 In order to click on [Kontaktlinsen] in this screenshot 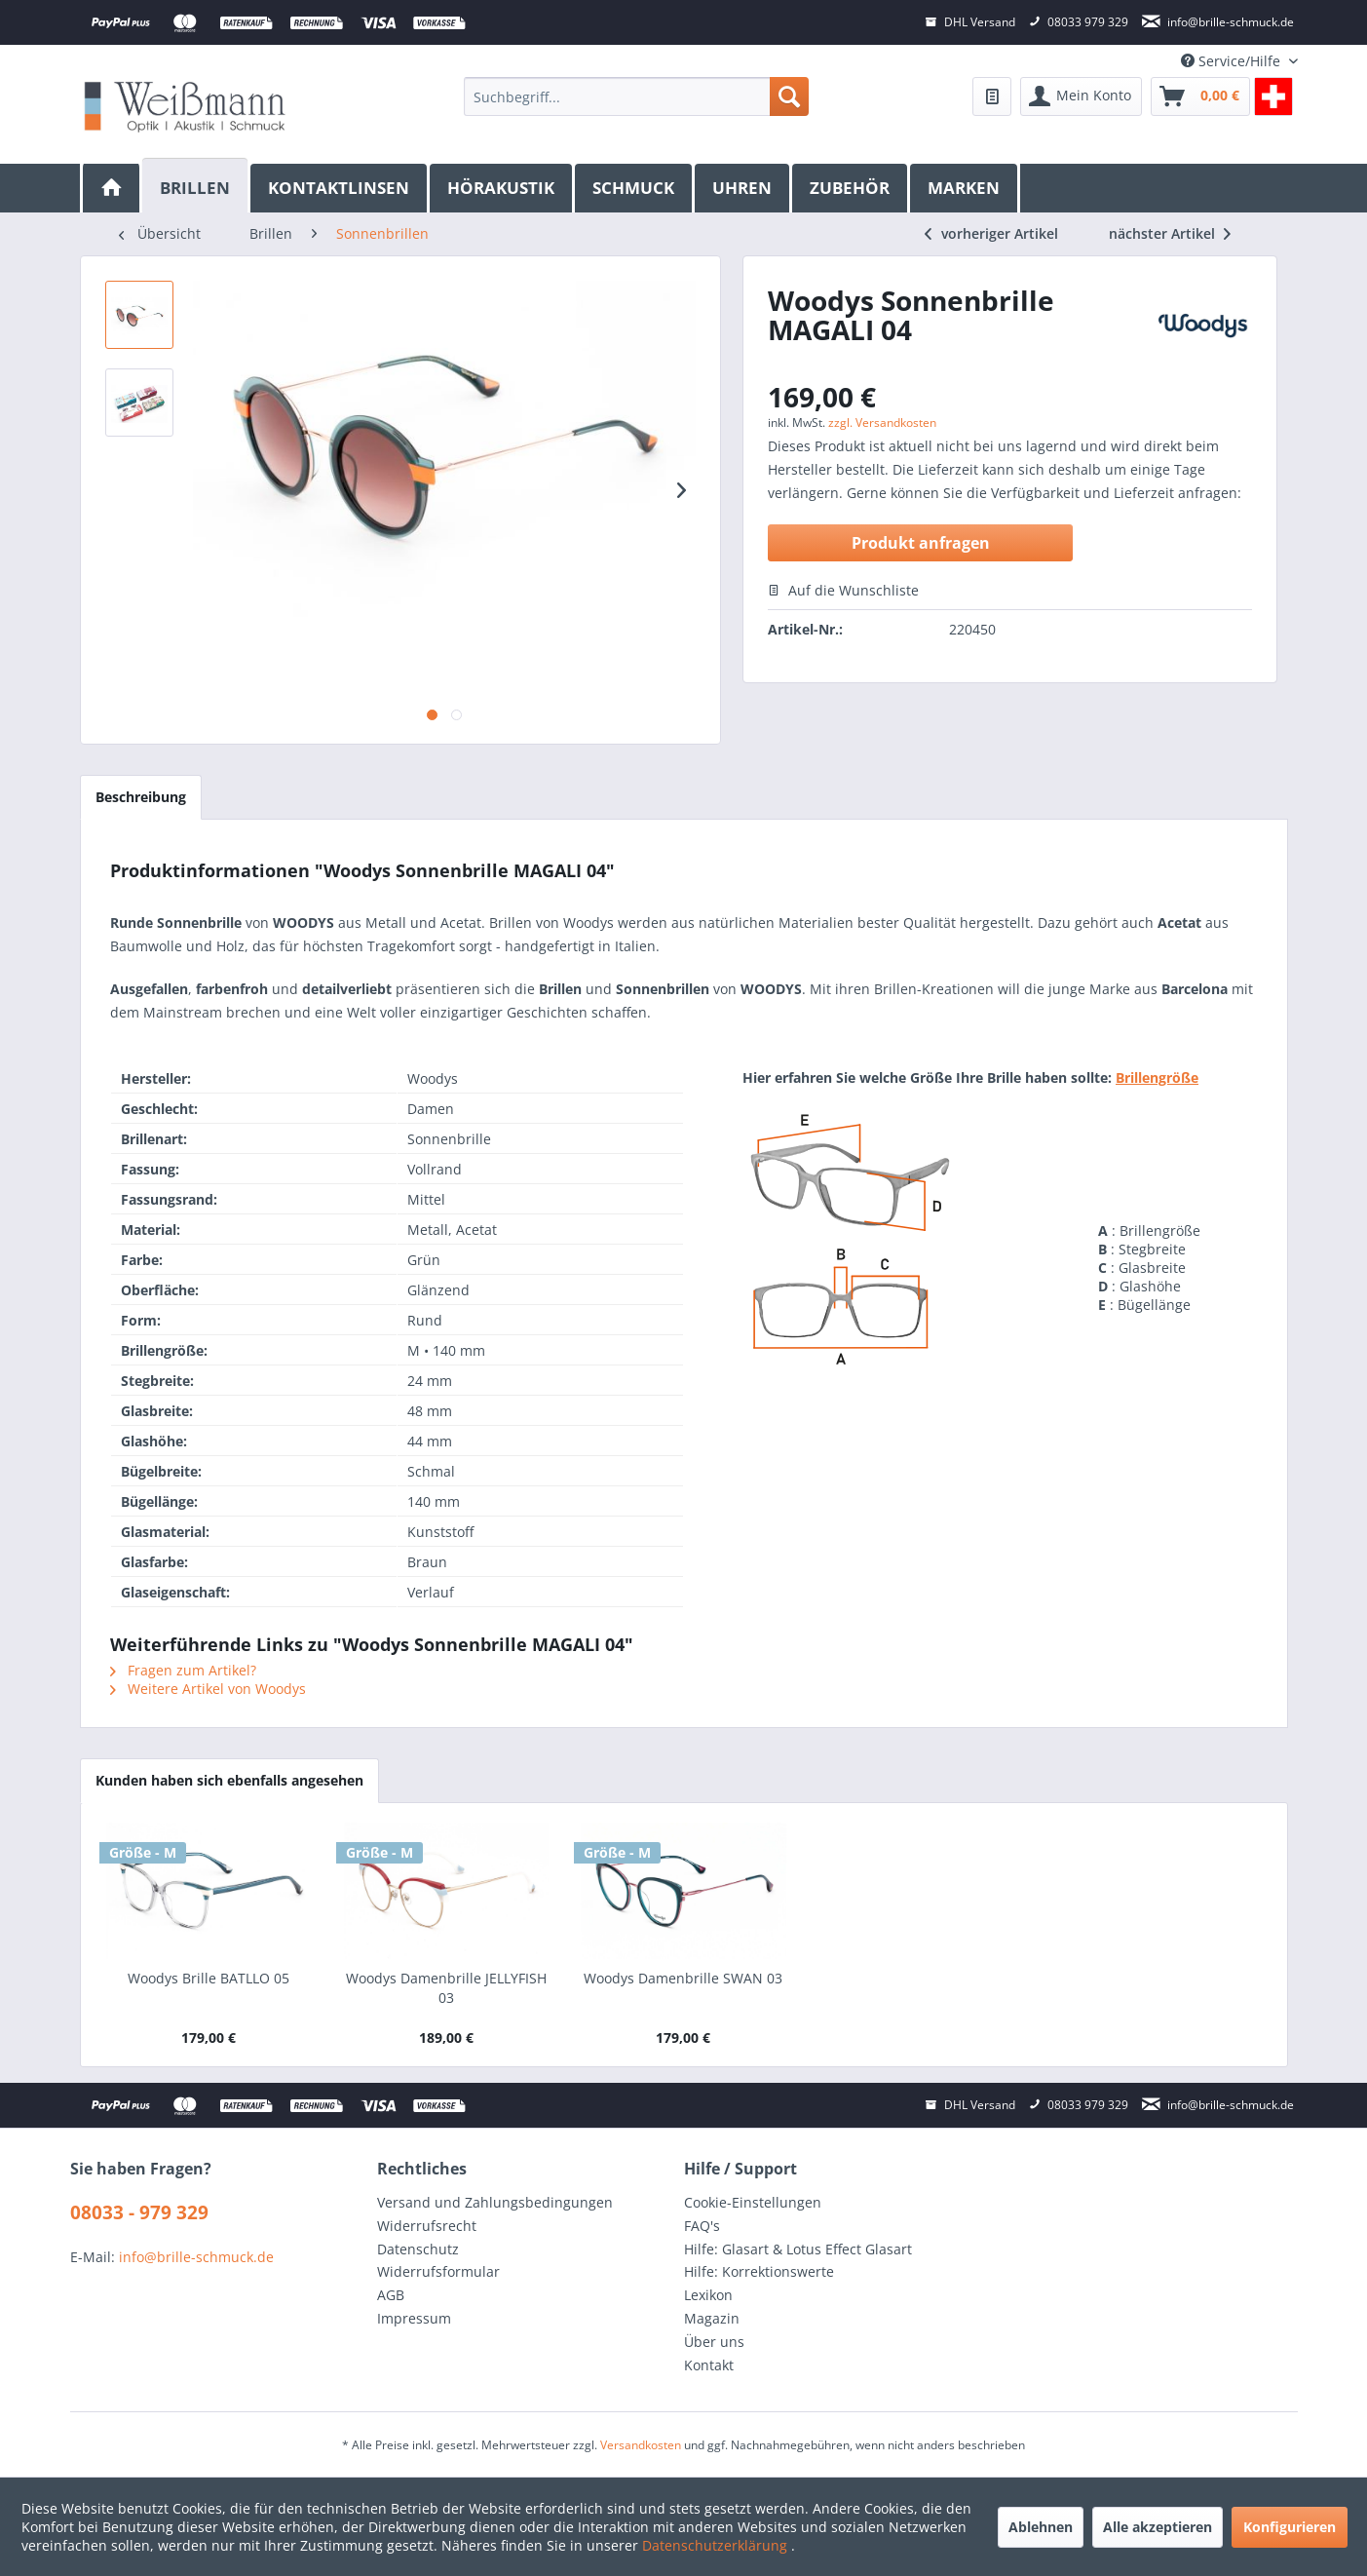, I will do `click(340, 188)`.